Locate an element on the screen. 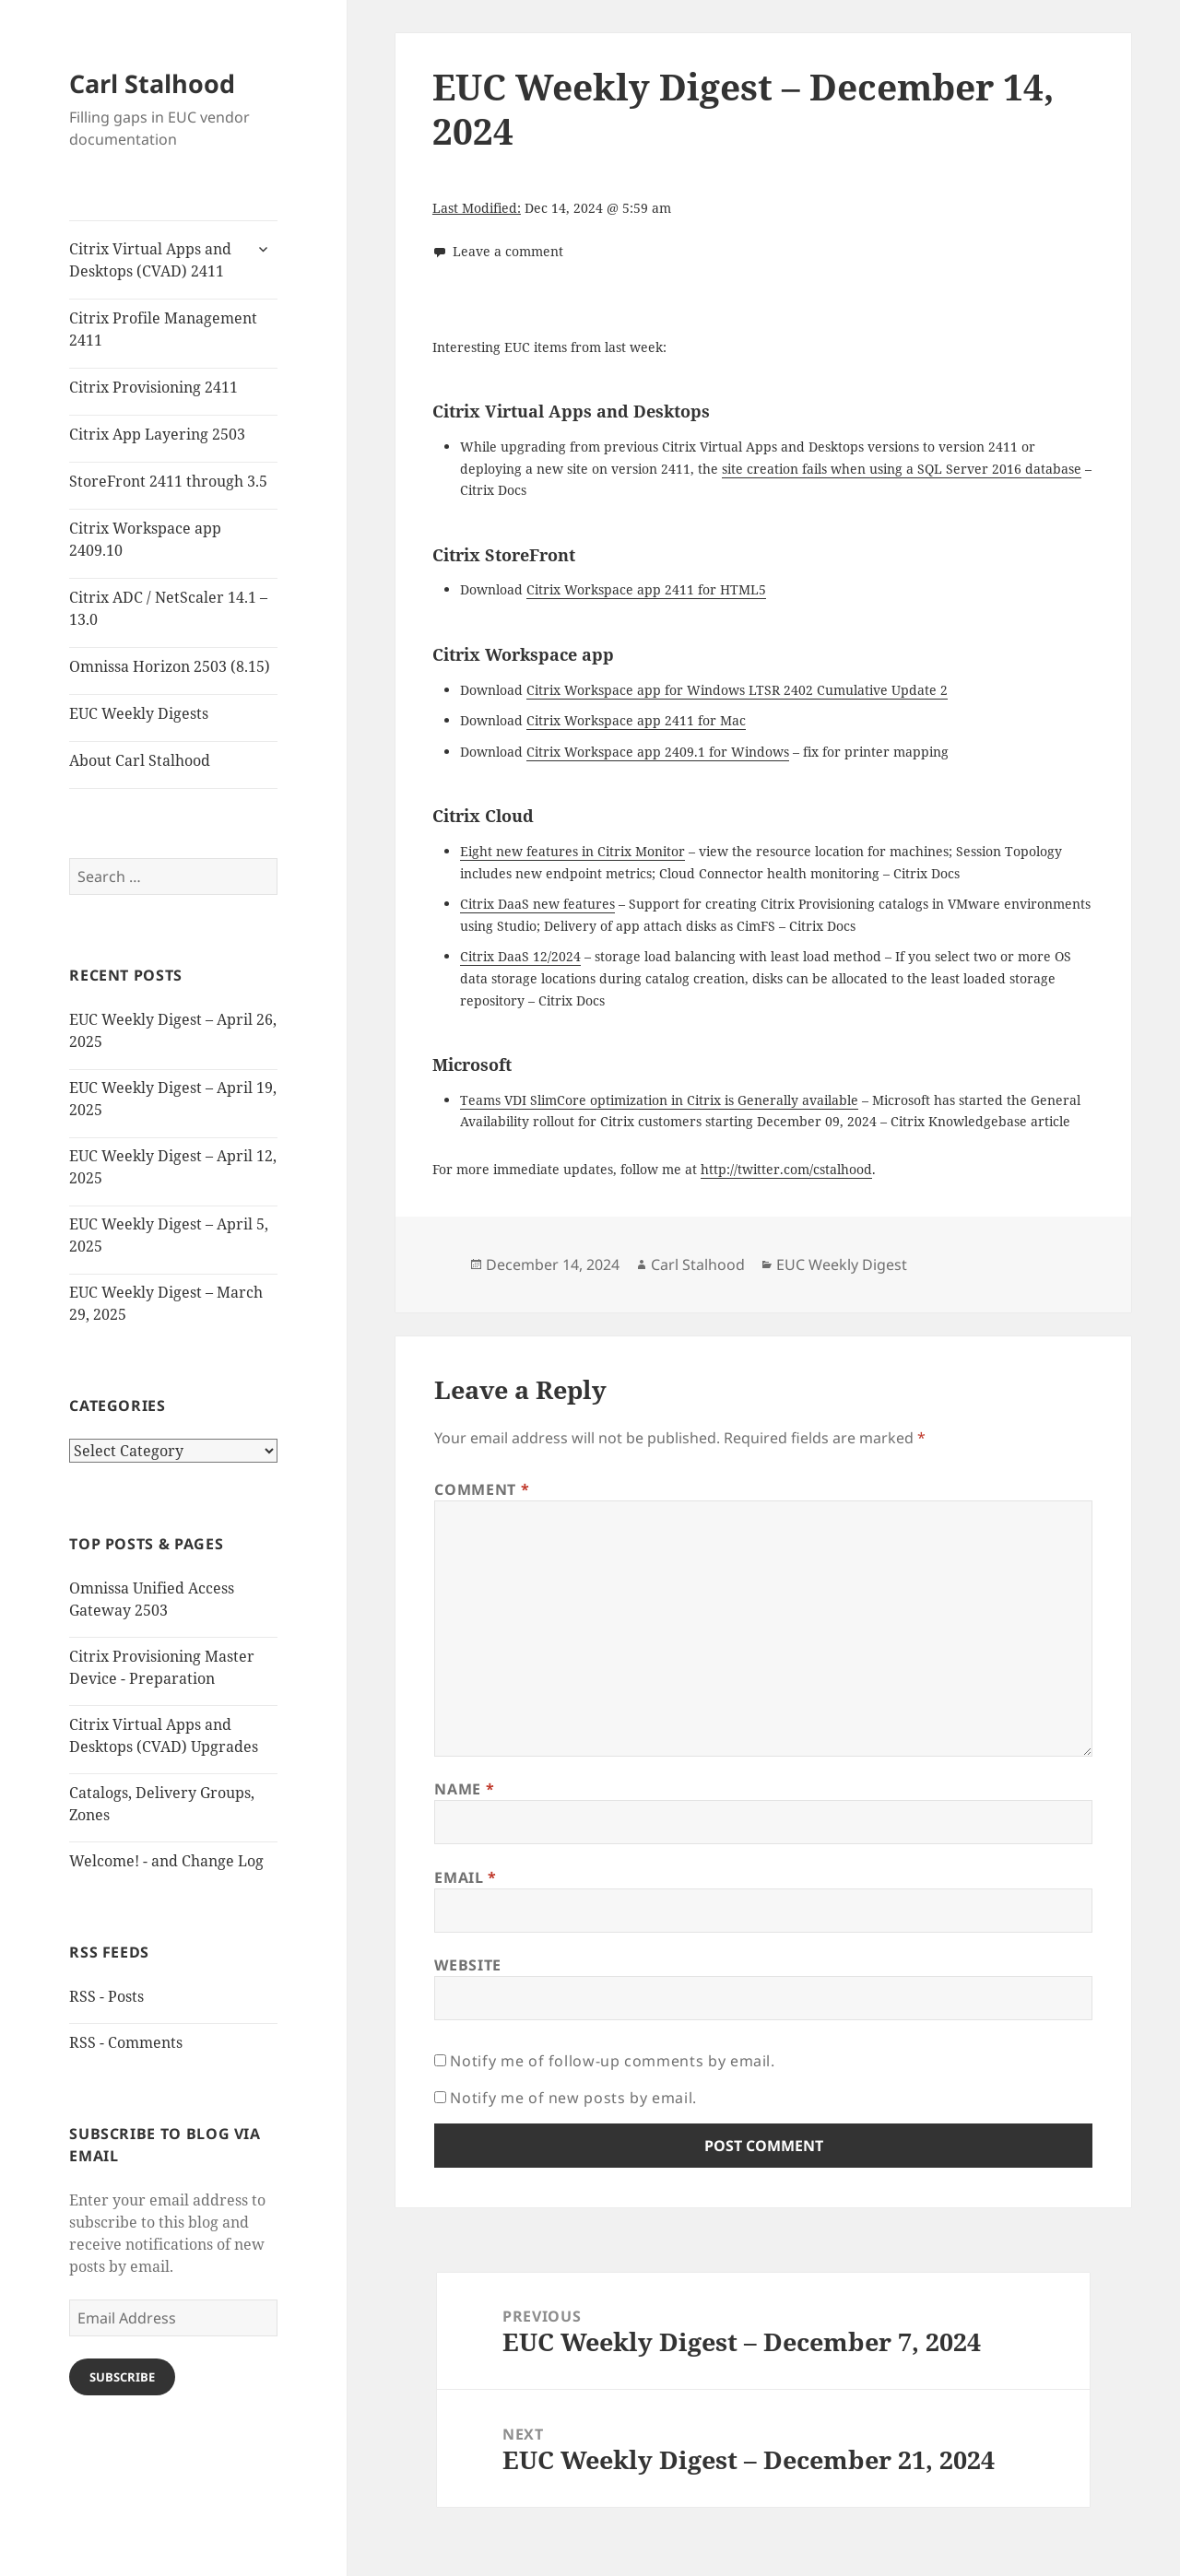 Image resolution: width=1180 pixels, height=2576 pixels. Citrix Workspace app 2411 for Mac is located at coordinates (636, 720).